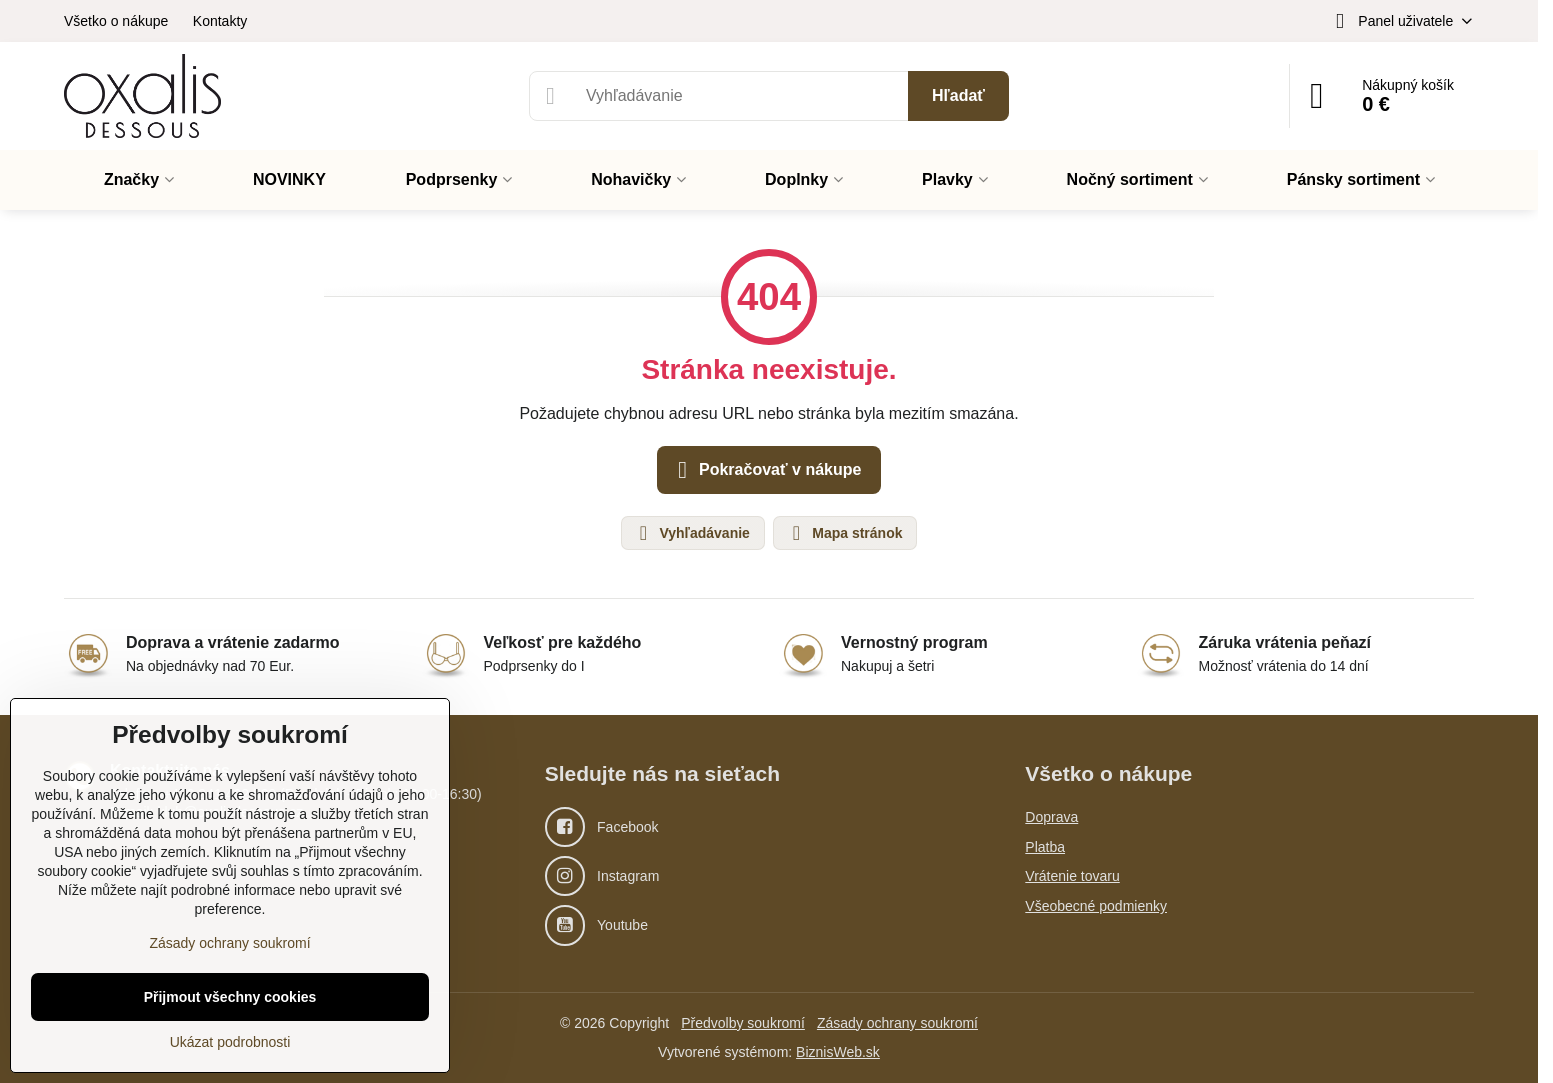 This screenshot has height=1083, width=1553. I want to click on BiznisWeb.sk, so click(838, 1052).